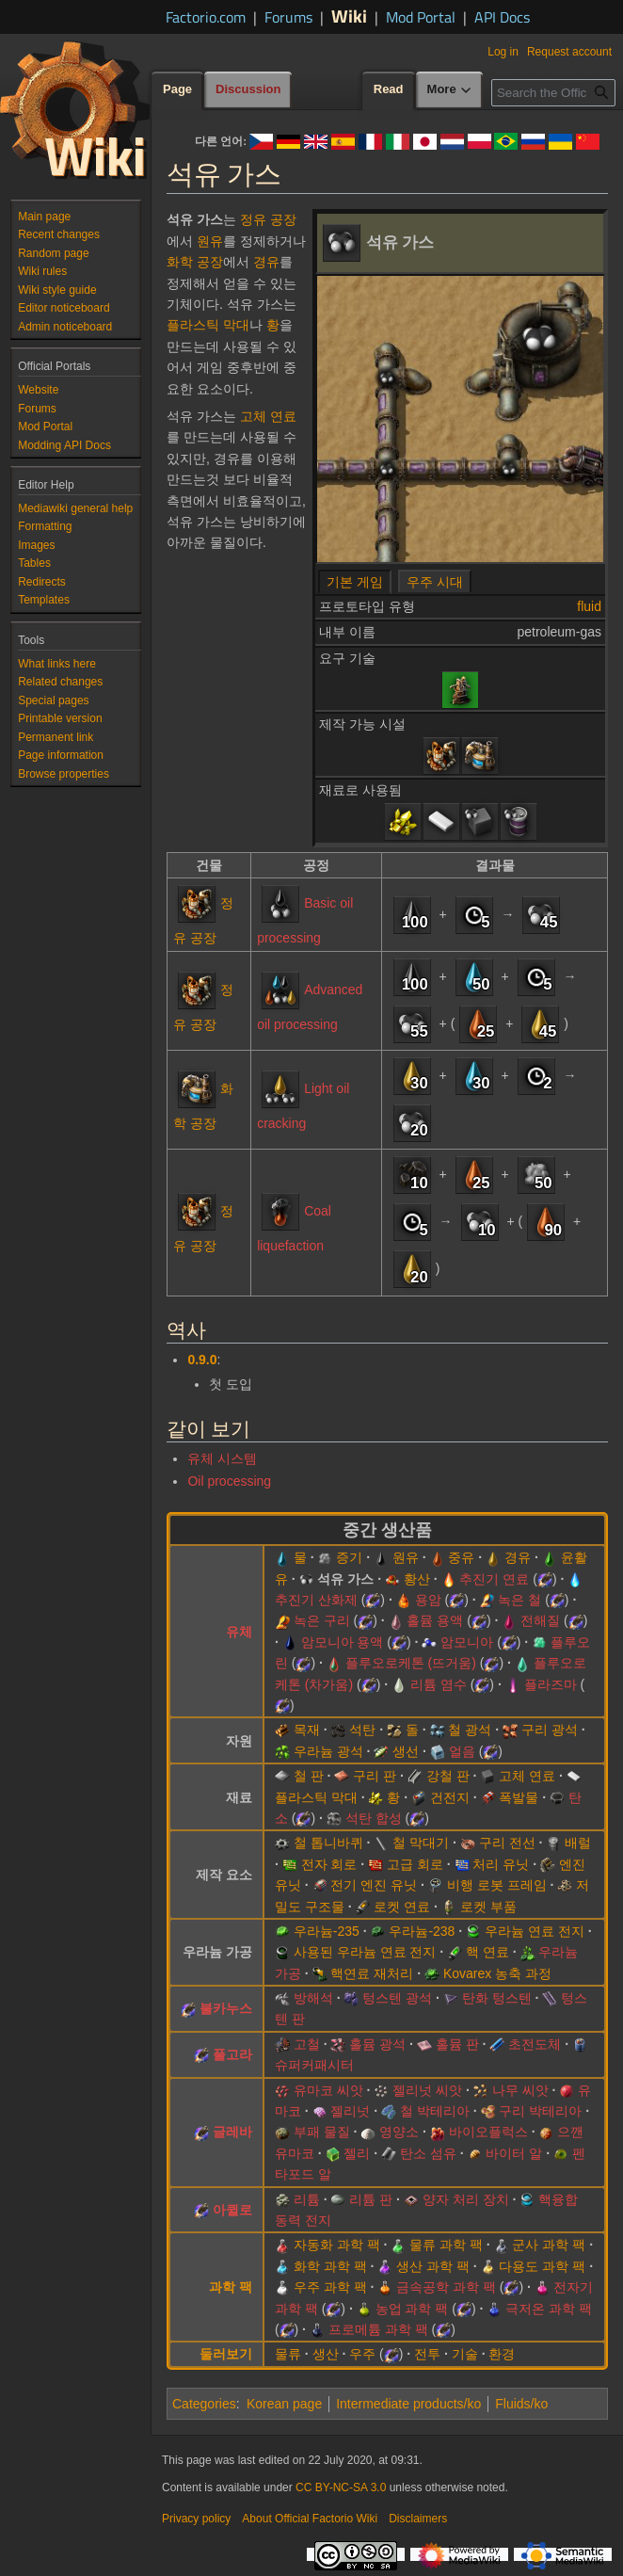  I want to click on 황산, so click(417, 1578).